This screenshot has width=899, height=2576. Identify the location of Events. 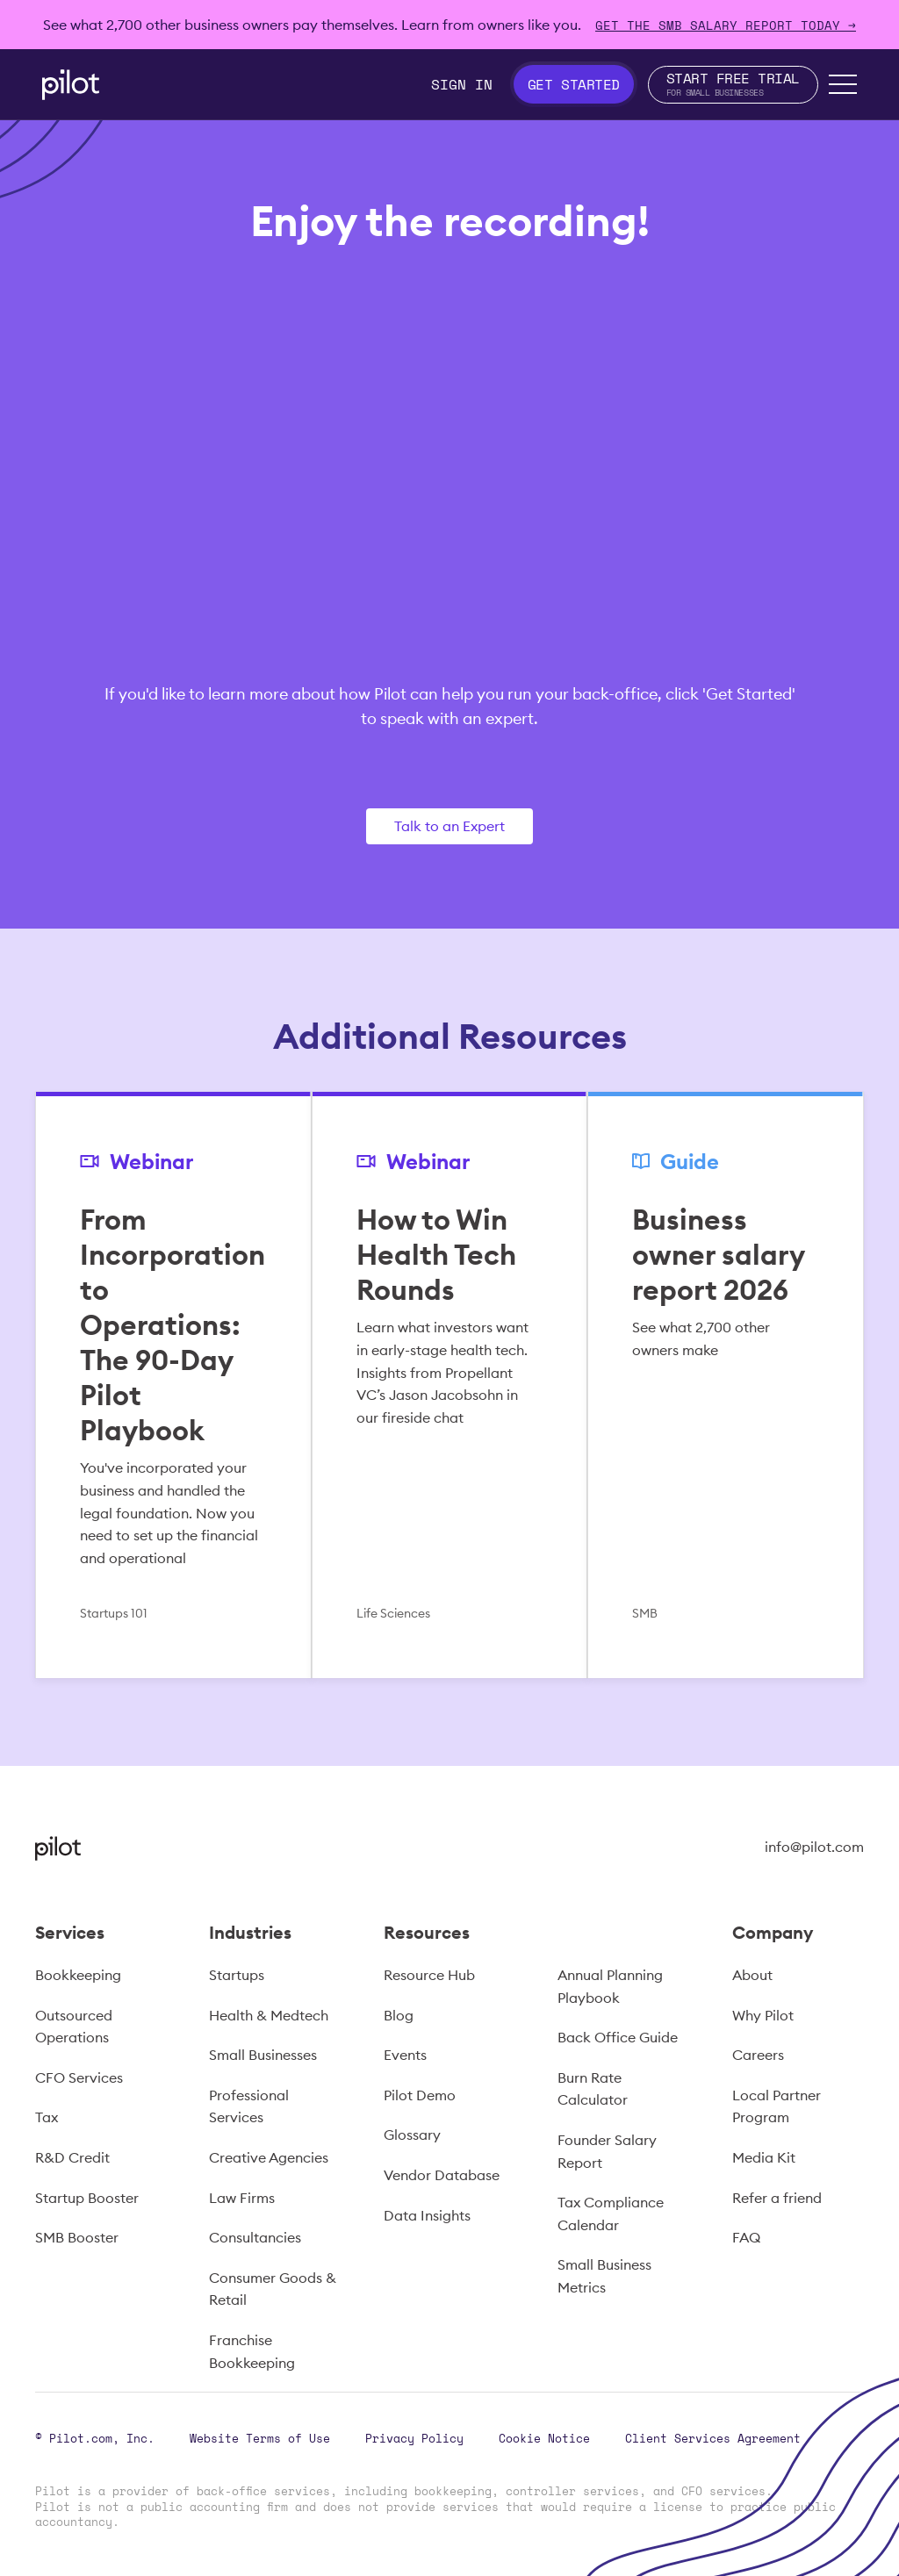
(405, 2054).